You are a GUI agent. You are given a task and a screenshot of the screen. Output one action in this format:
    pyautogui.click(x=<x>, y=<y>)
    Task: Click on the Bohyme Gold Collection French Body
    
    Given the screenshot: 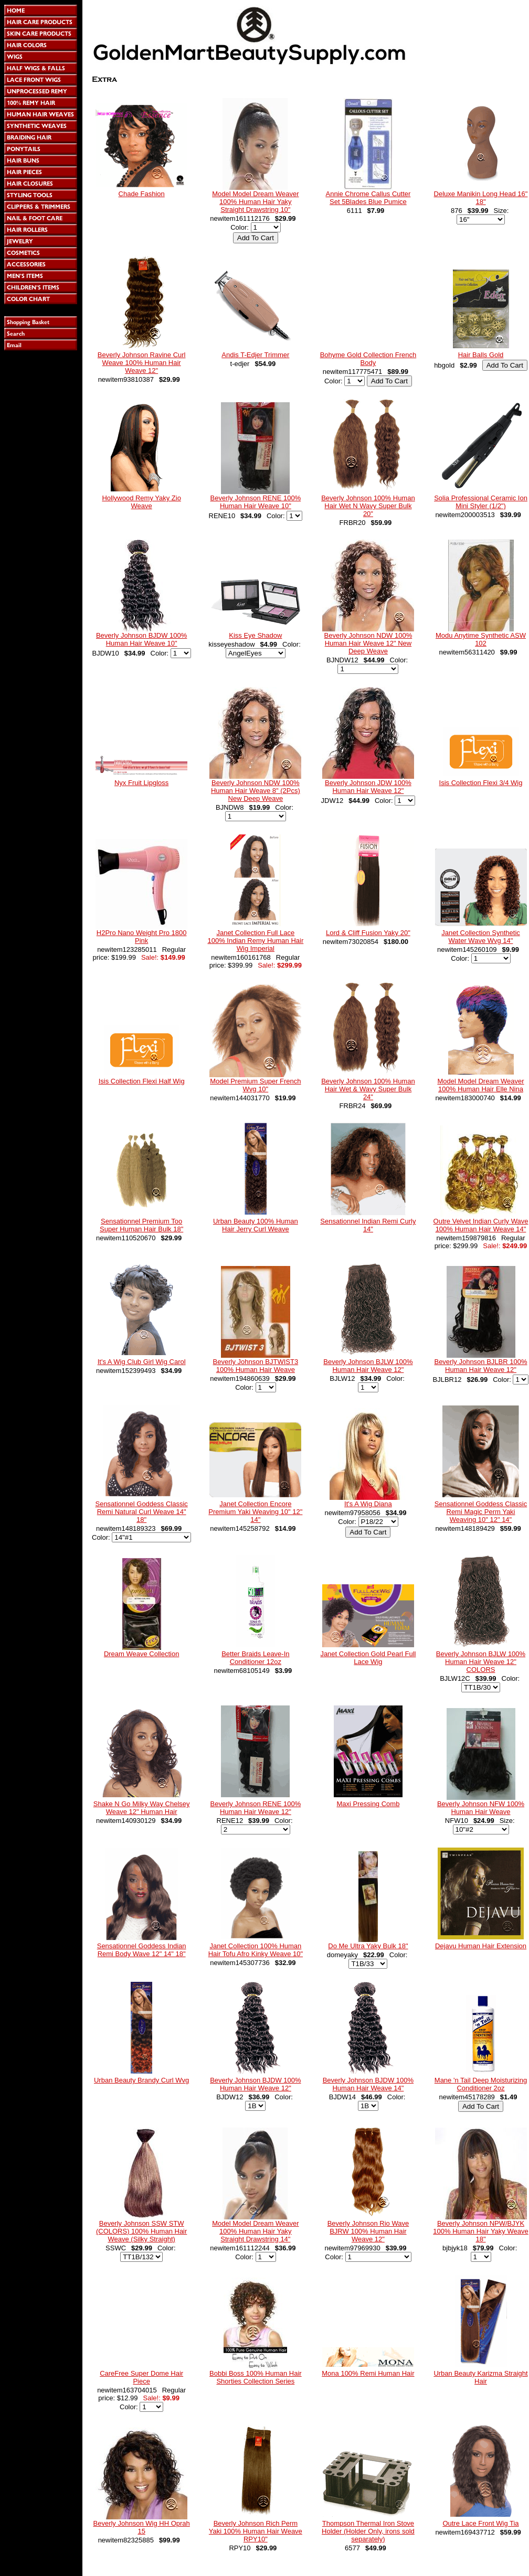 What is the action you would take?
    pyautogui.click(x=368, y=359)
    